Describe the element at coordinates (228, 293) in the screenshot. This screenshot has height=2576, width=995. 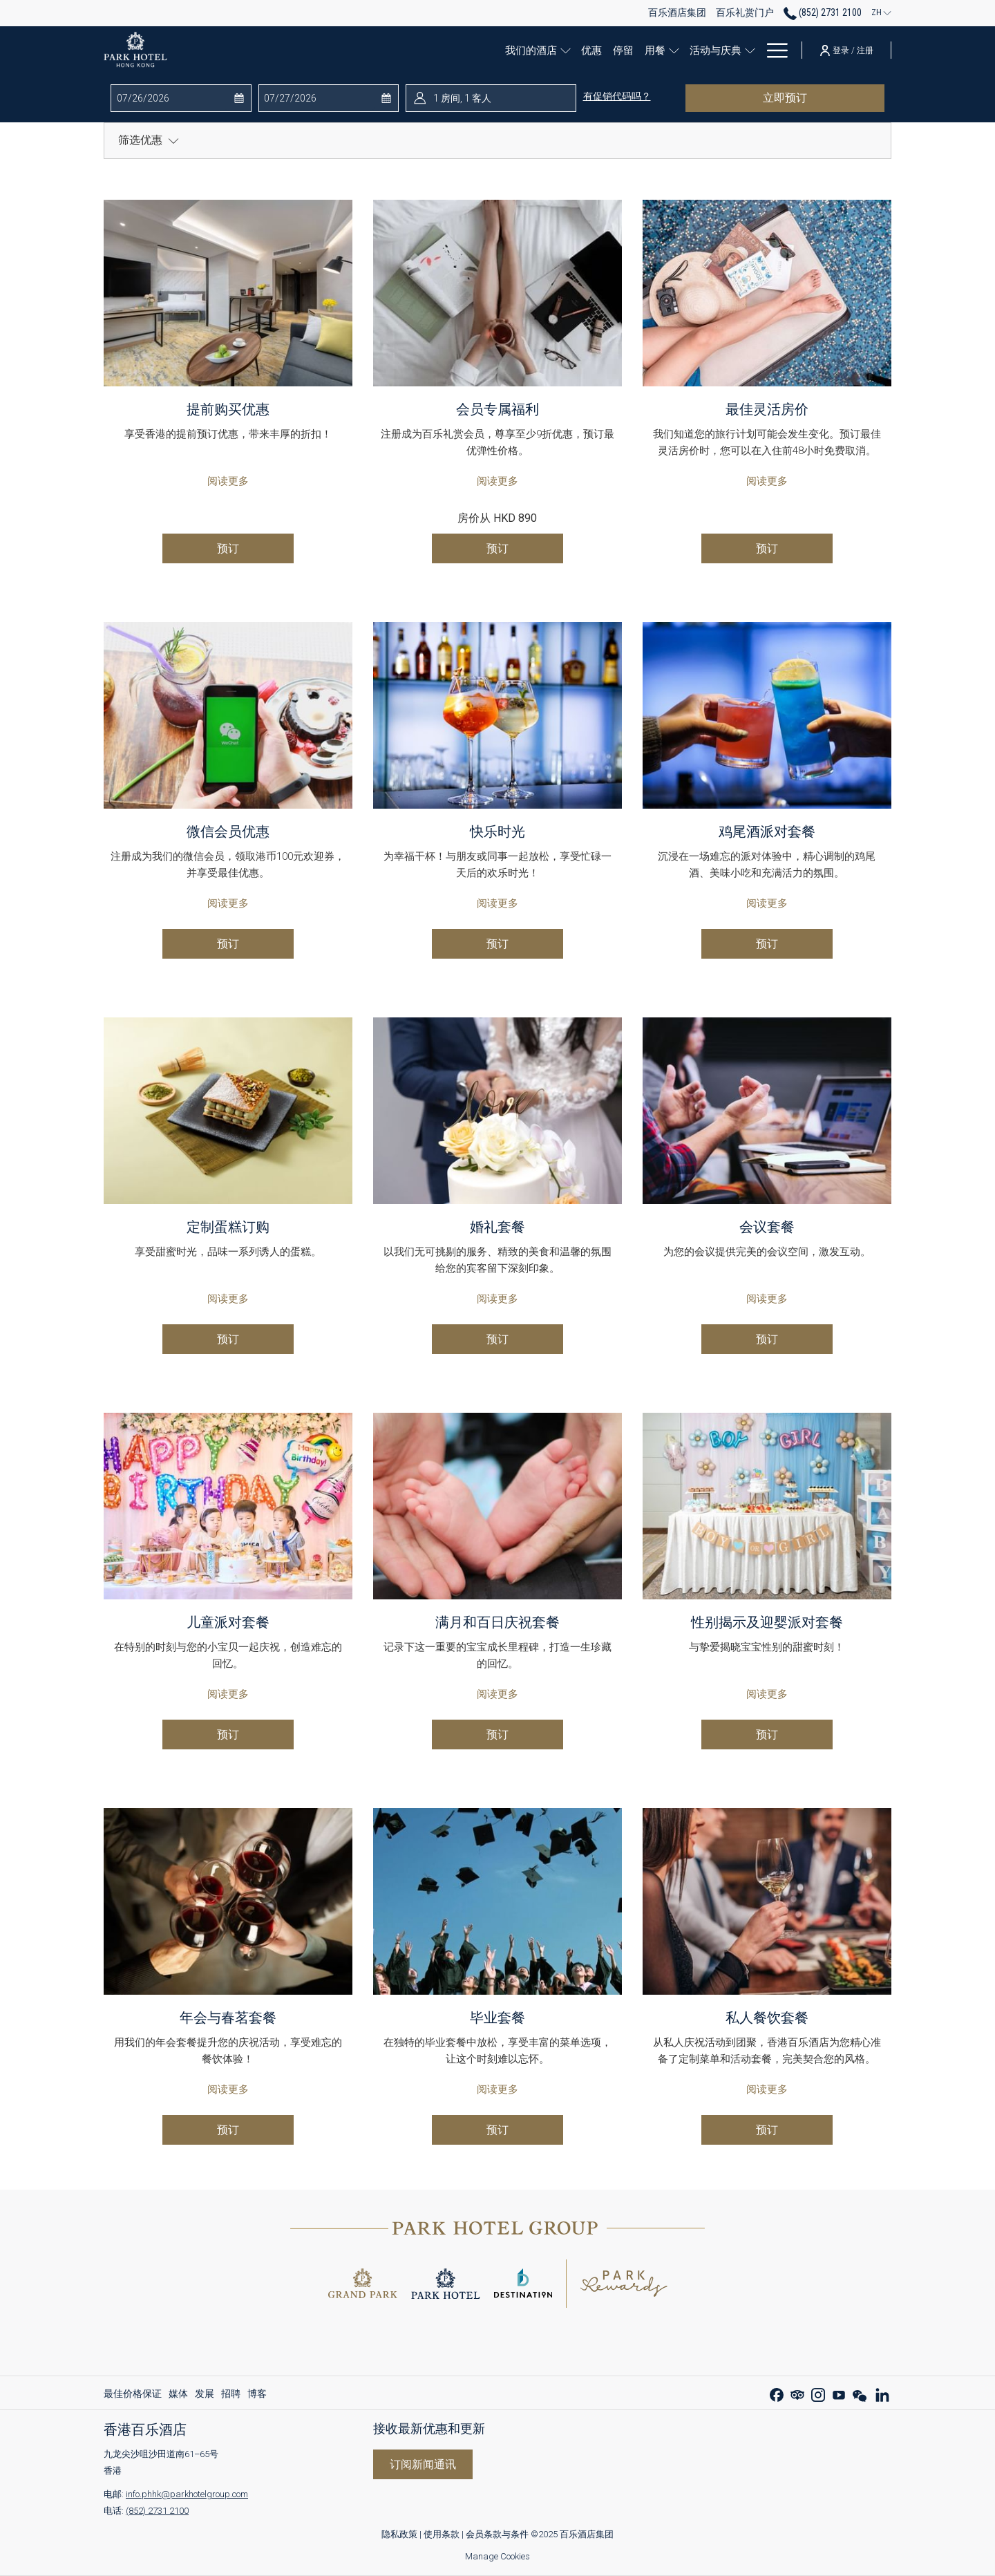
I see `[阅读更多 提前购买优惠]` at that location.